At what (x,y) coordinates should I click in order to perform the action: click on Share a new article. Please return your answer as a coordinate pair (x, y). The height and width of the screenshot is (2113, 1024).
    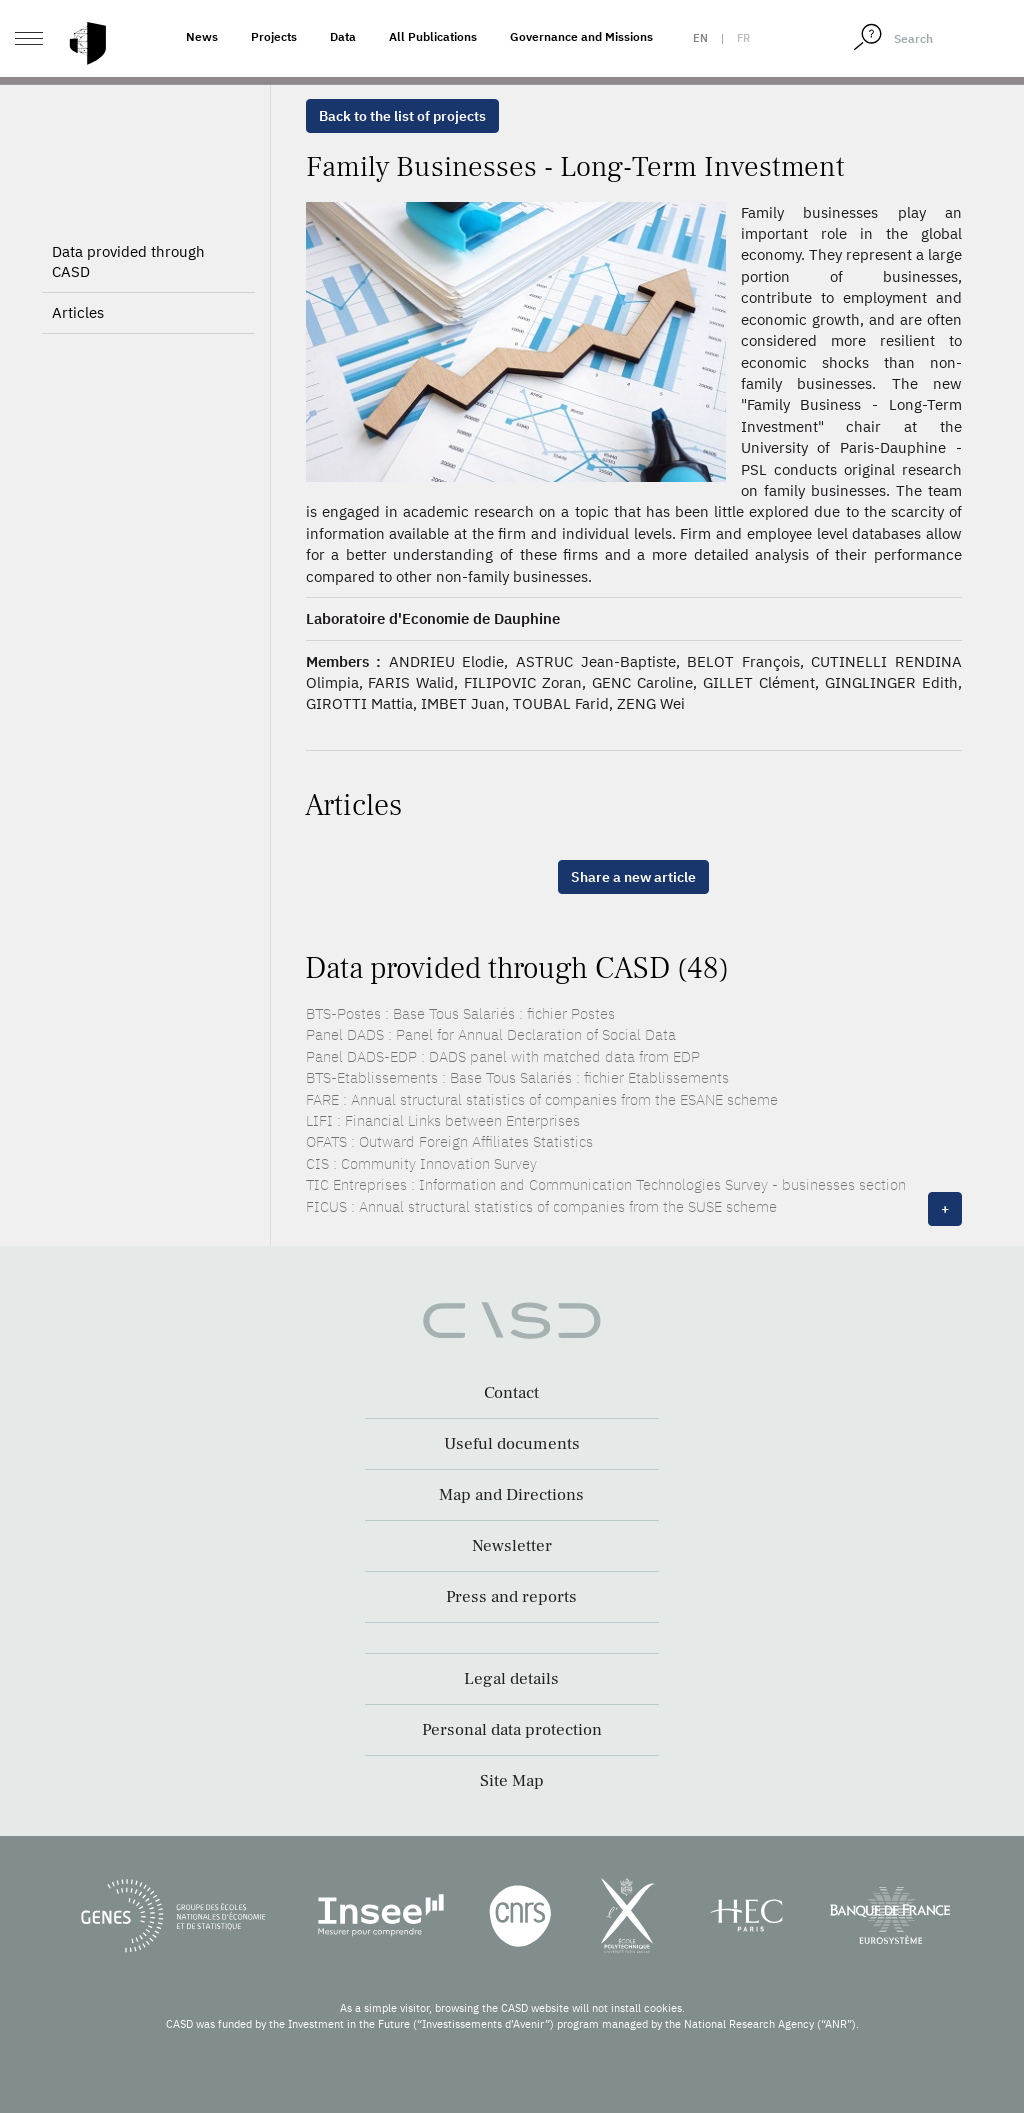
    Looking at the image, I should click on (633, 877).